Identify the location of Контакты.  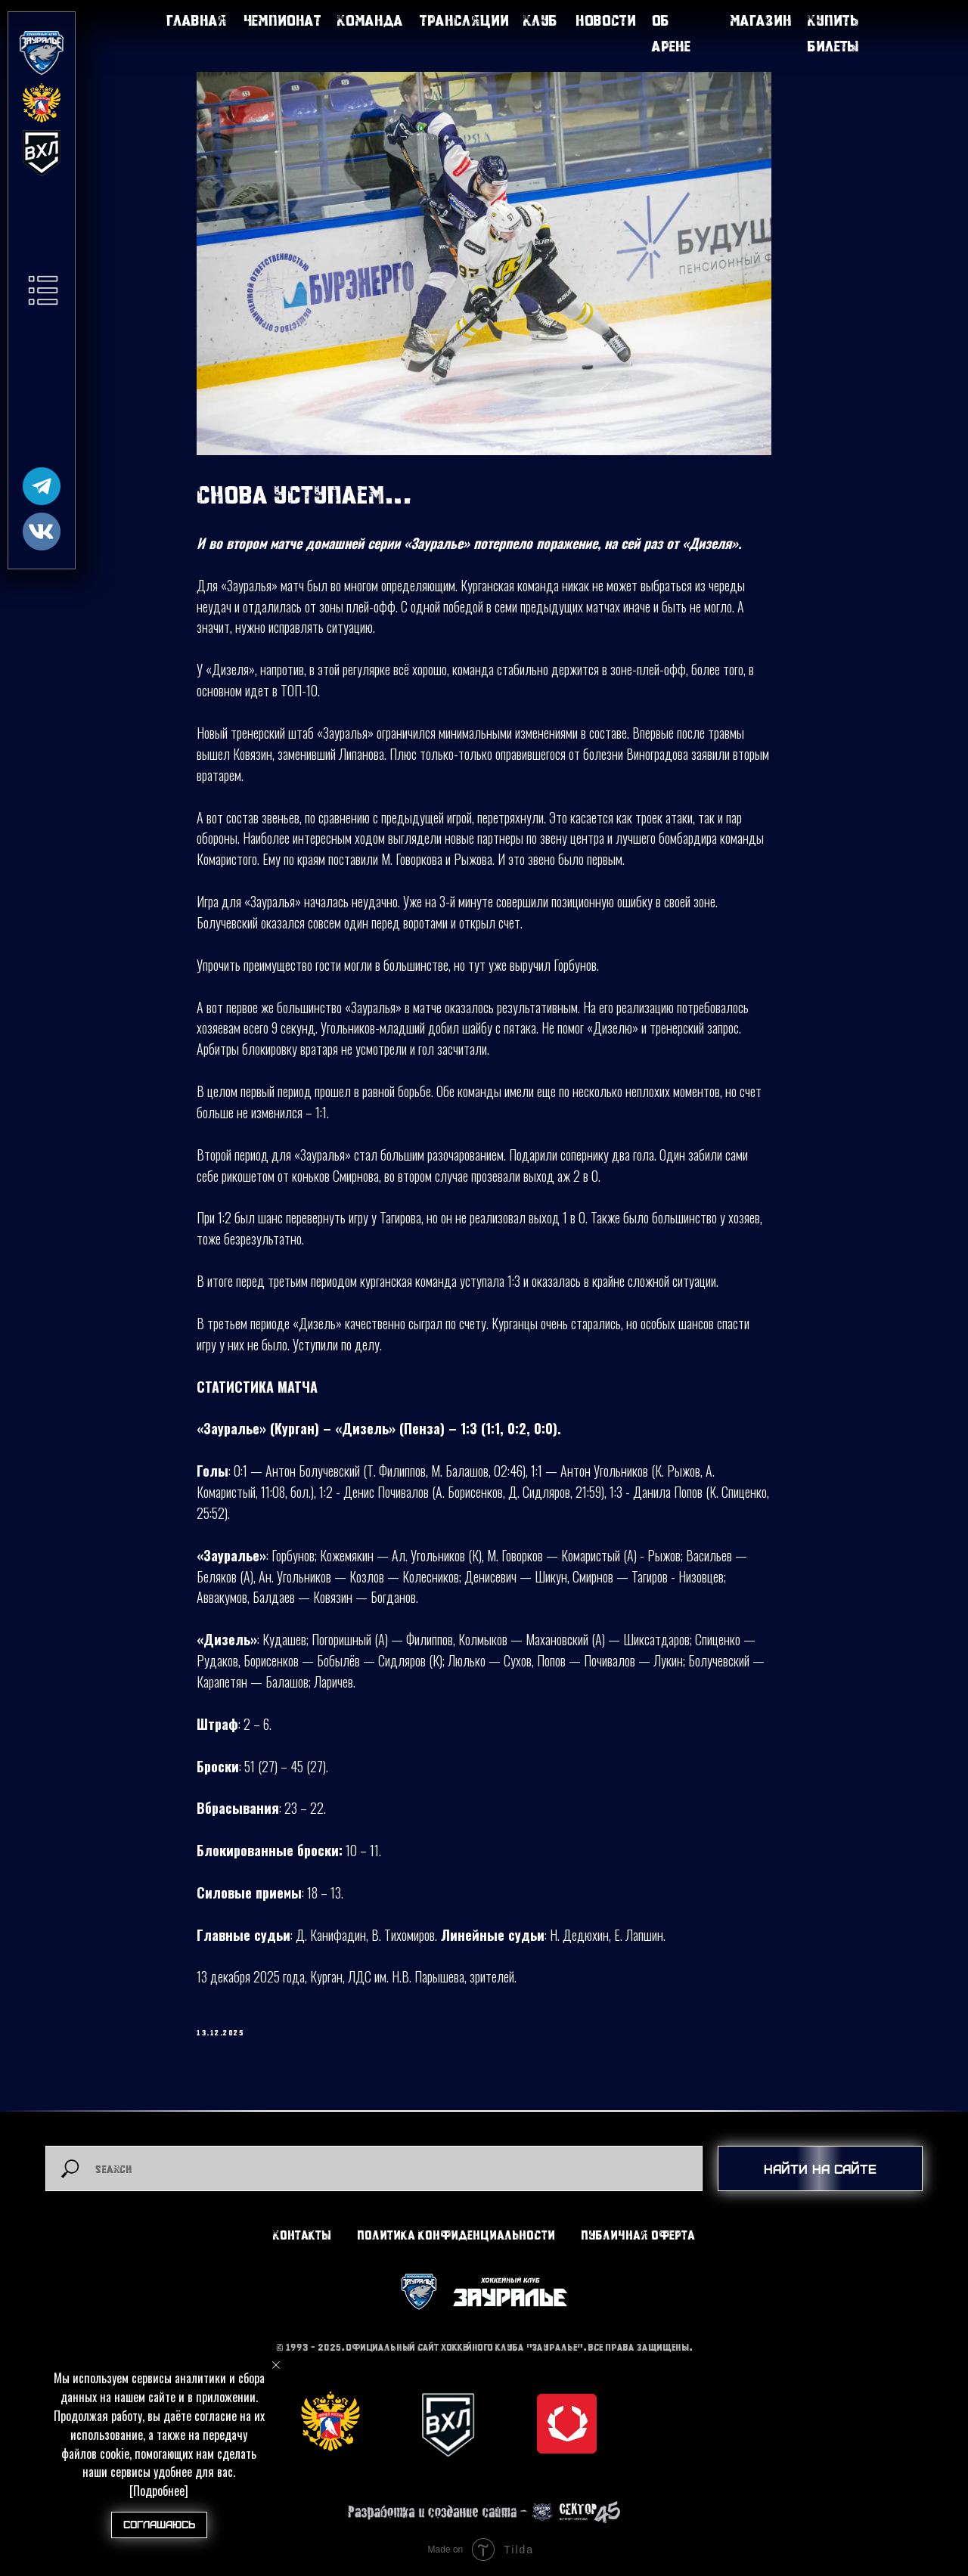
(302, 2234).